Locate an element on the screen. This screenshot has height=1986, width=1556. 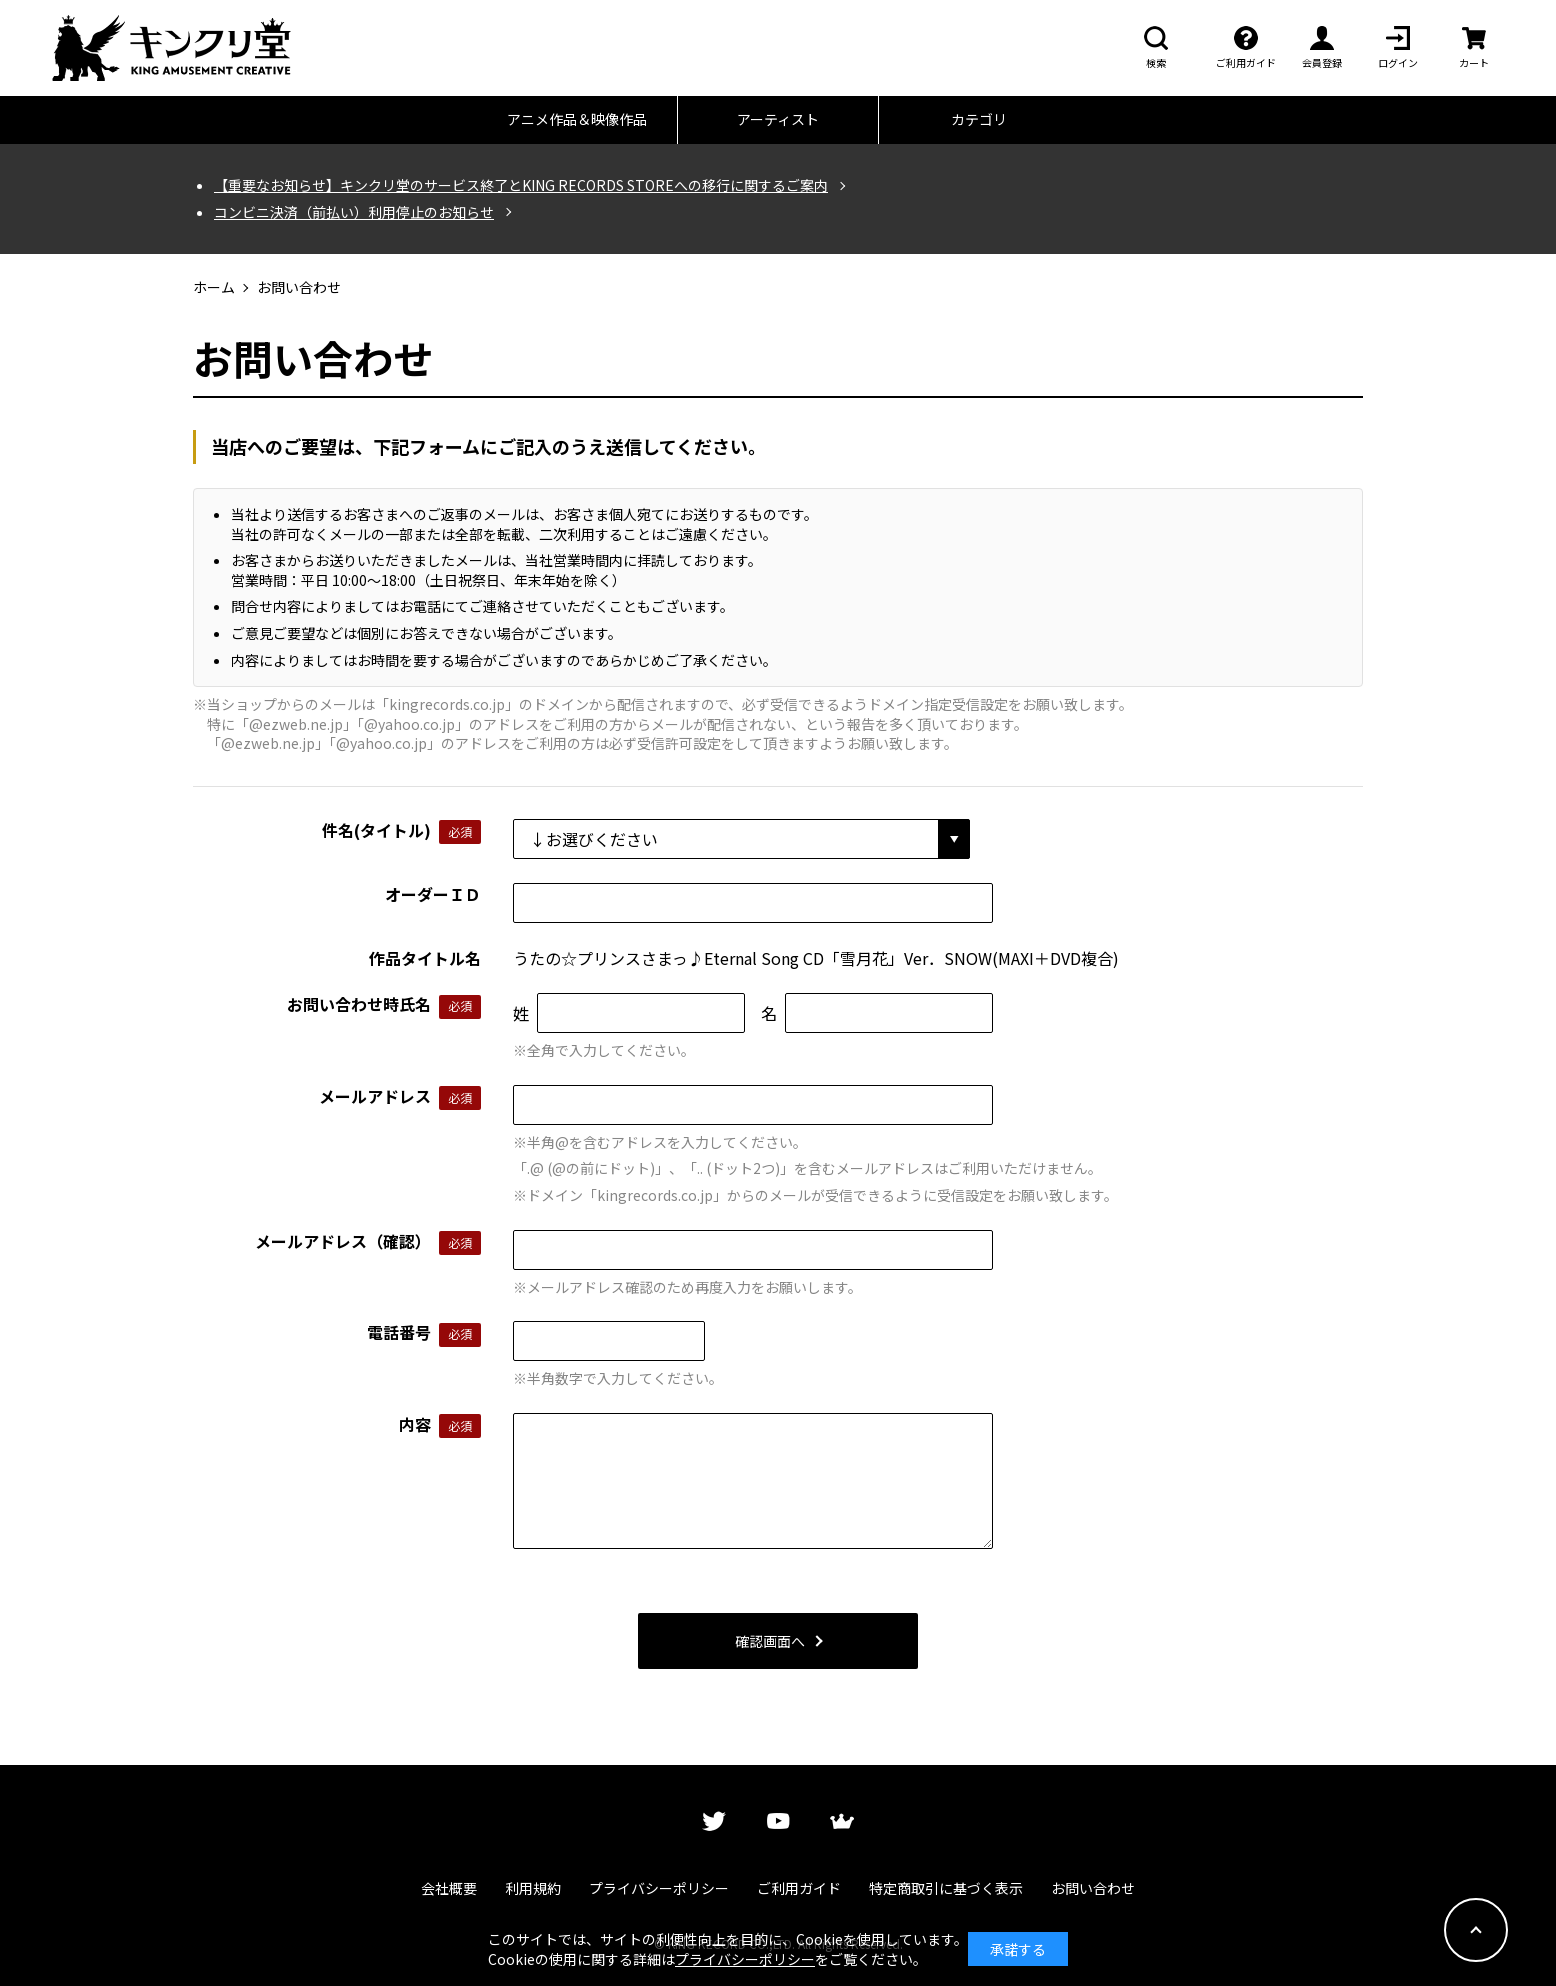
会社概要 is located at coordinates (449, 1888).